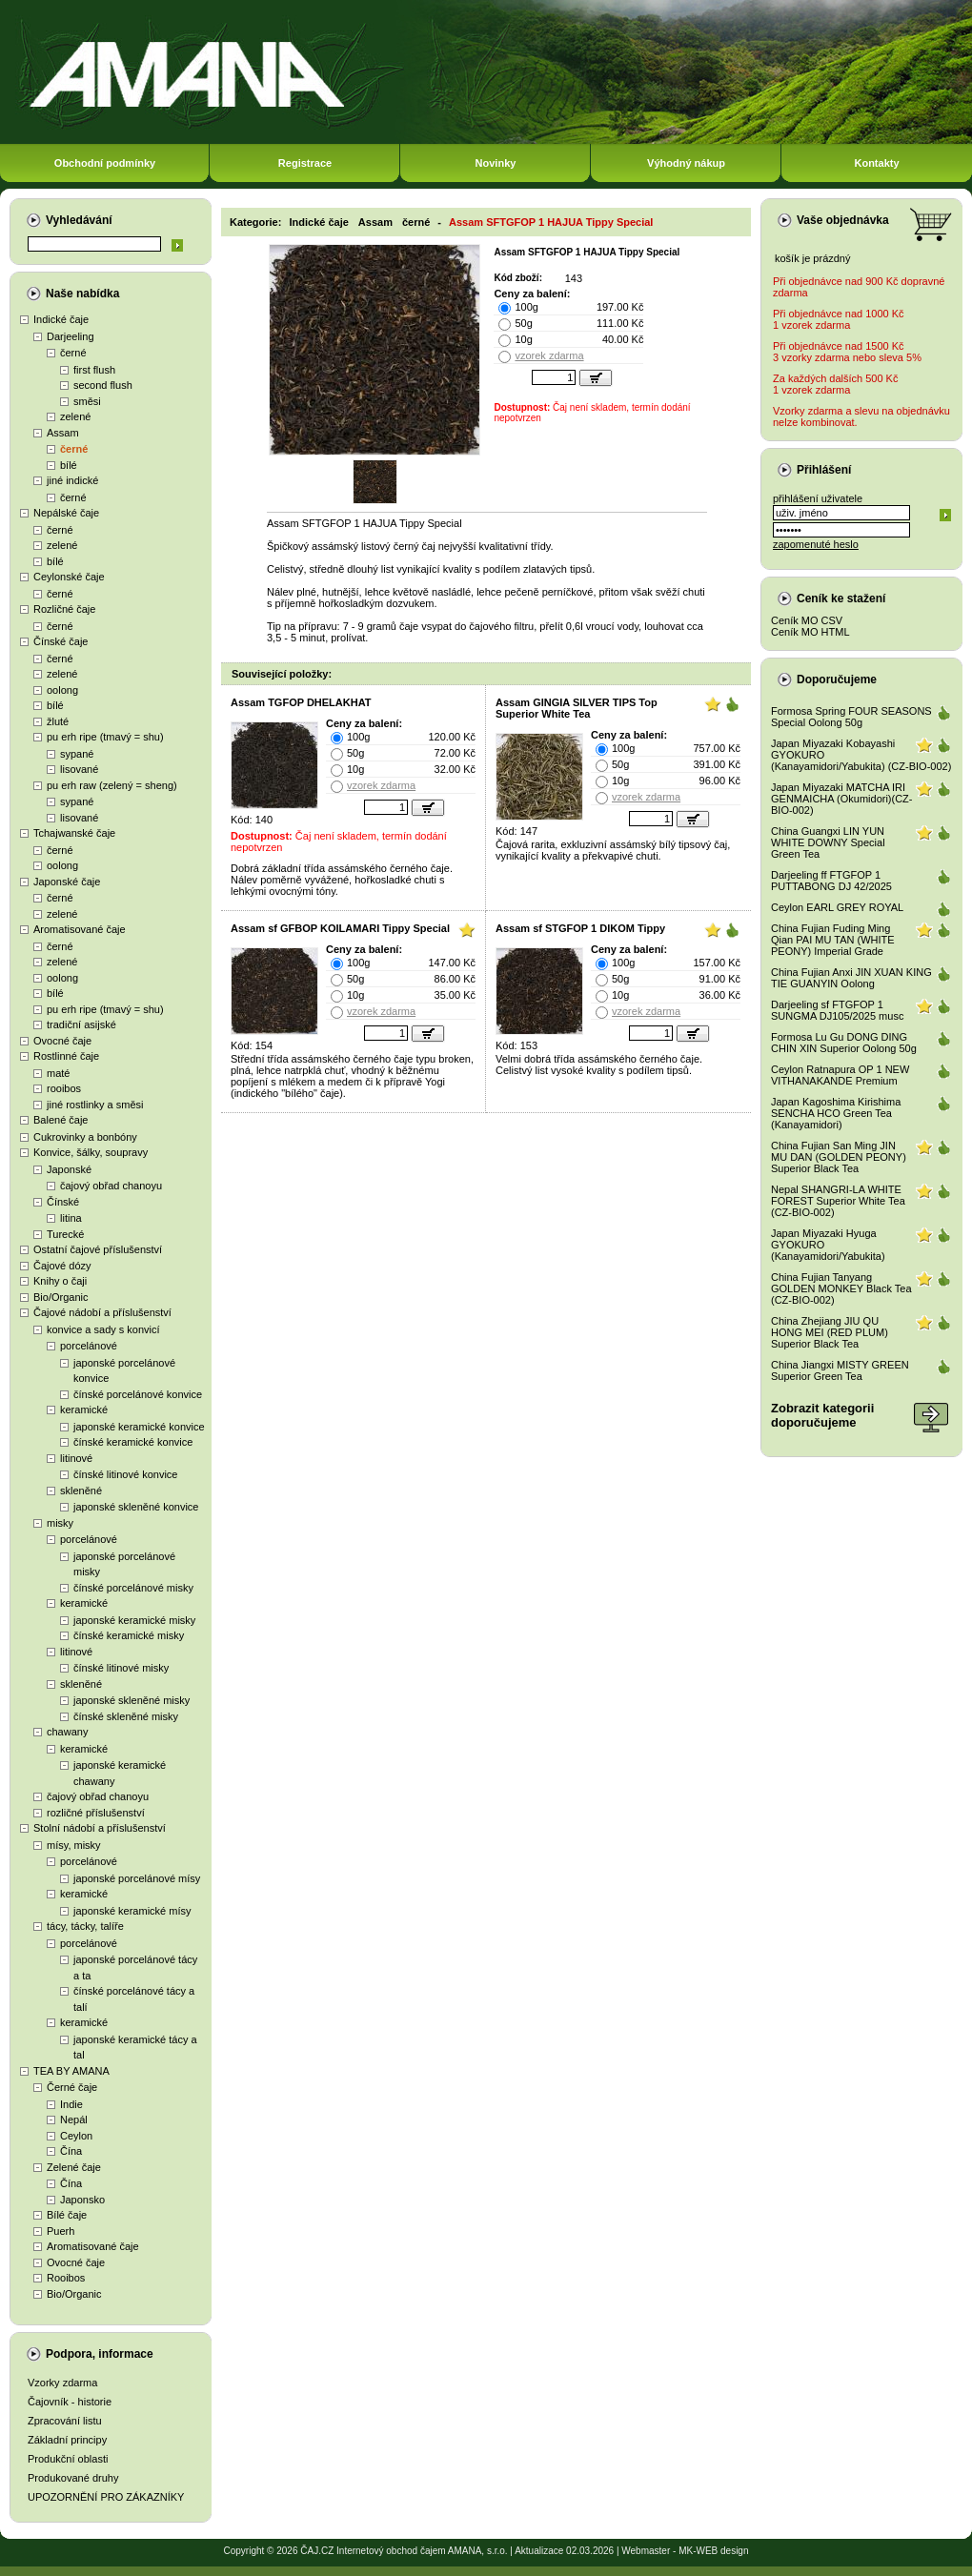 The image size is (972, 2576). What do you see at coordinates (66, 512) in the screenshot?
I see `Nepálské čaje` at bounding box center [66, 512].